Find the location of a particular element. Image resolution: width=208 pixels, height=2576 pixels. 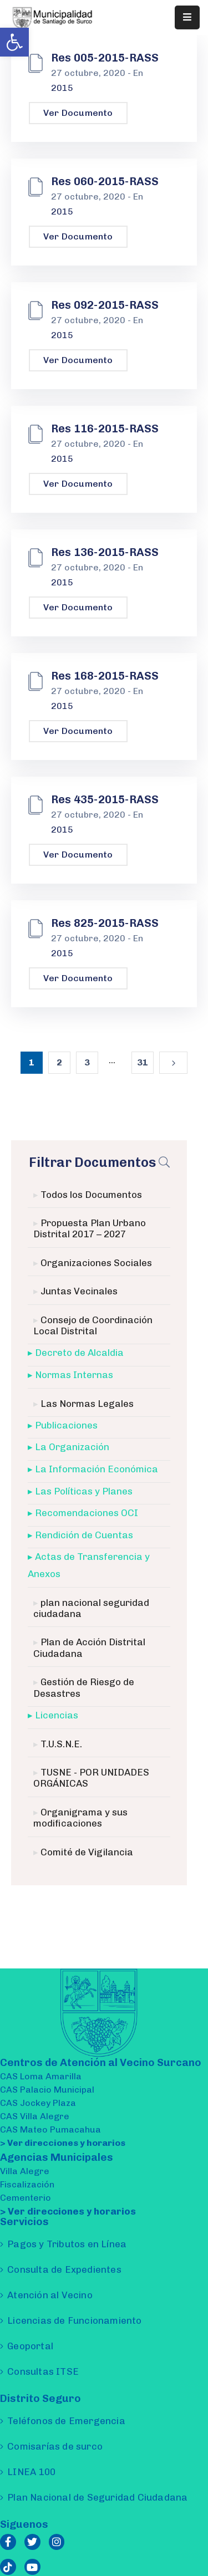

Normas Internas is located at coordinates (74, 1374).